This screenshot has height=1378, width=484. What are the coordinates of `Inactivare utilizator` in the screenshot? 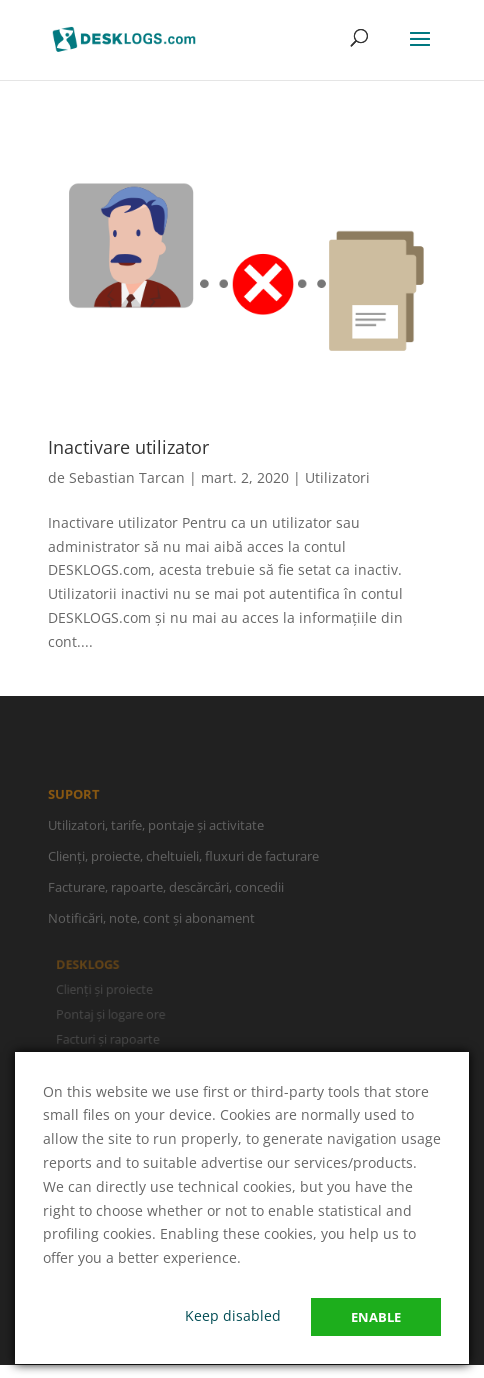 It's located at (128, 447).